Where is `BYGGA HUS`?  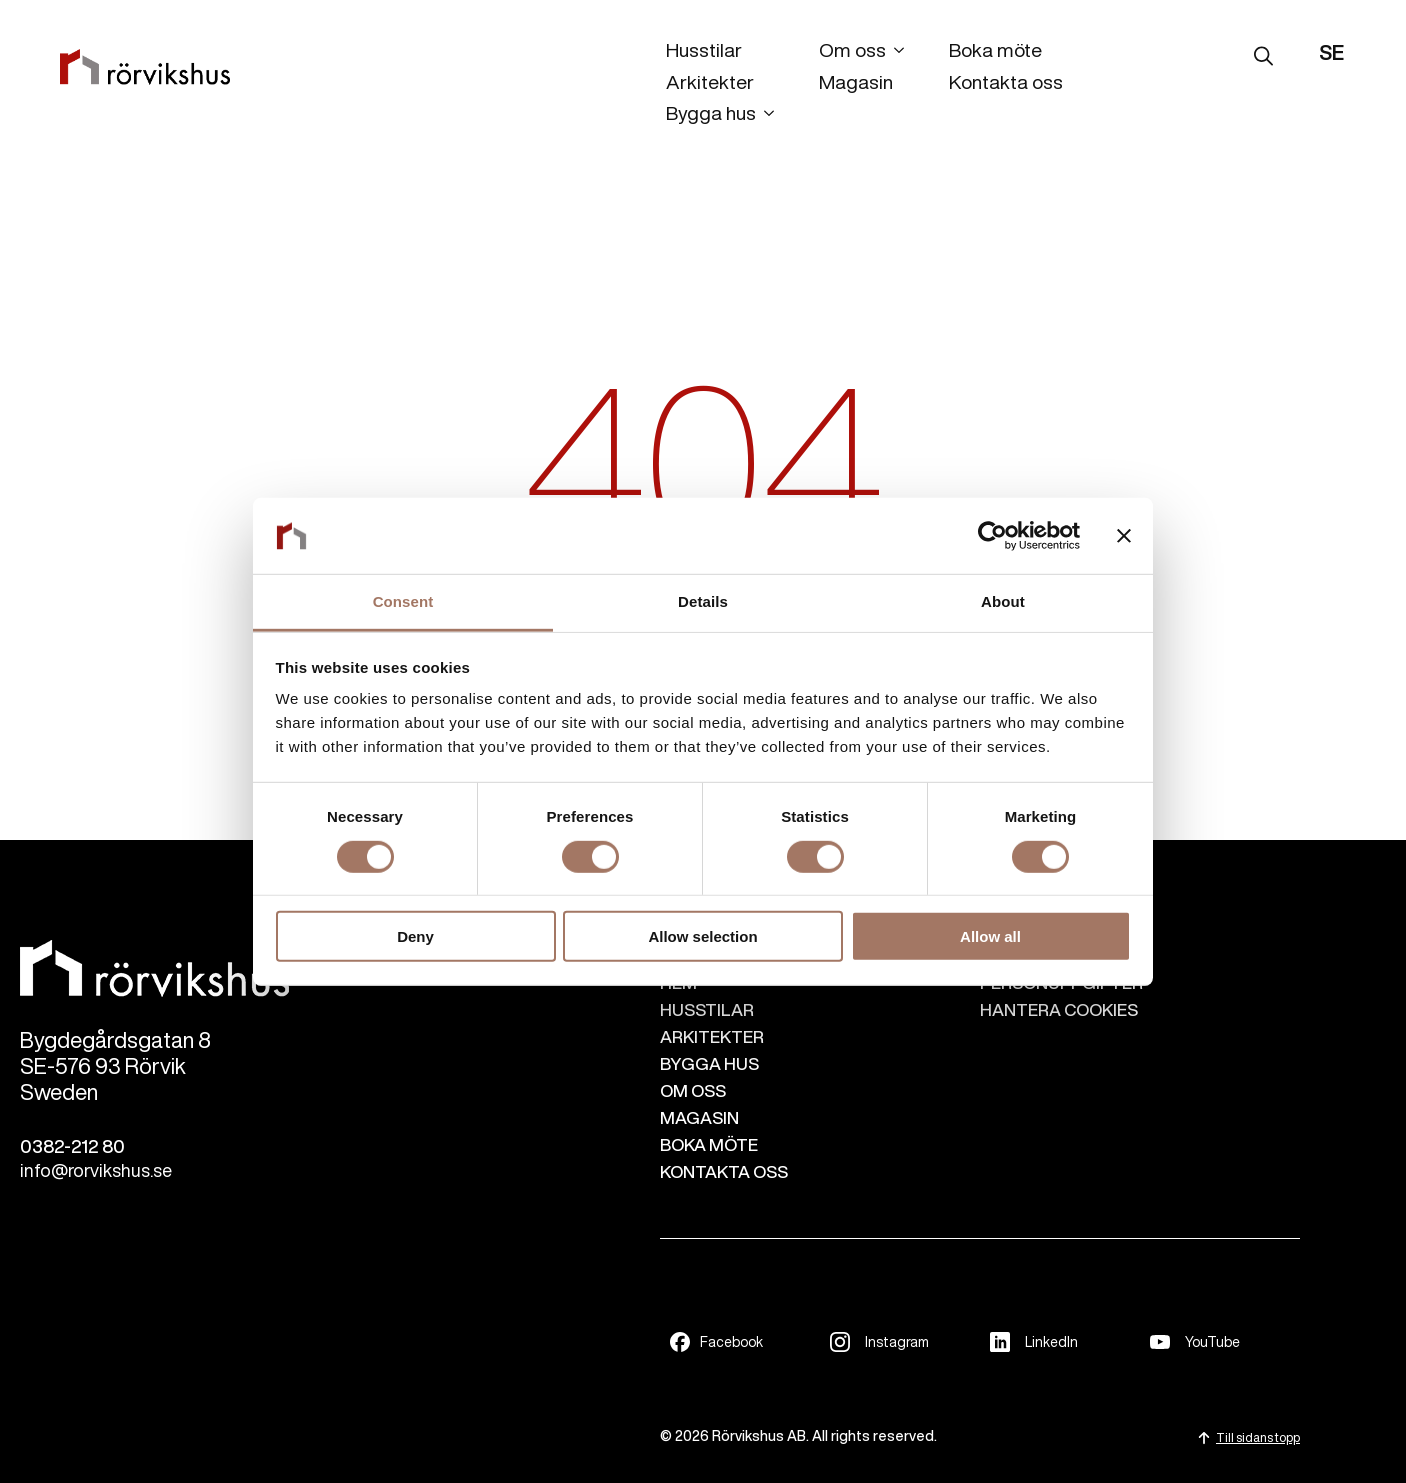
BYGGA HUS is located at coordinates (709, 1063).